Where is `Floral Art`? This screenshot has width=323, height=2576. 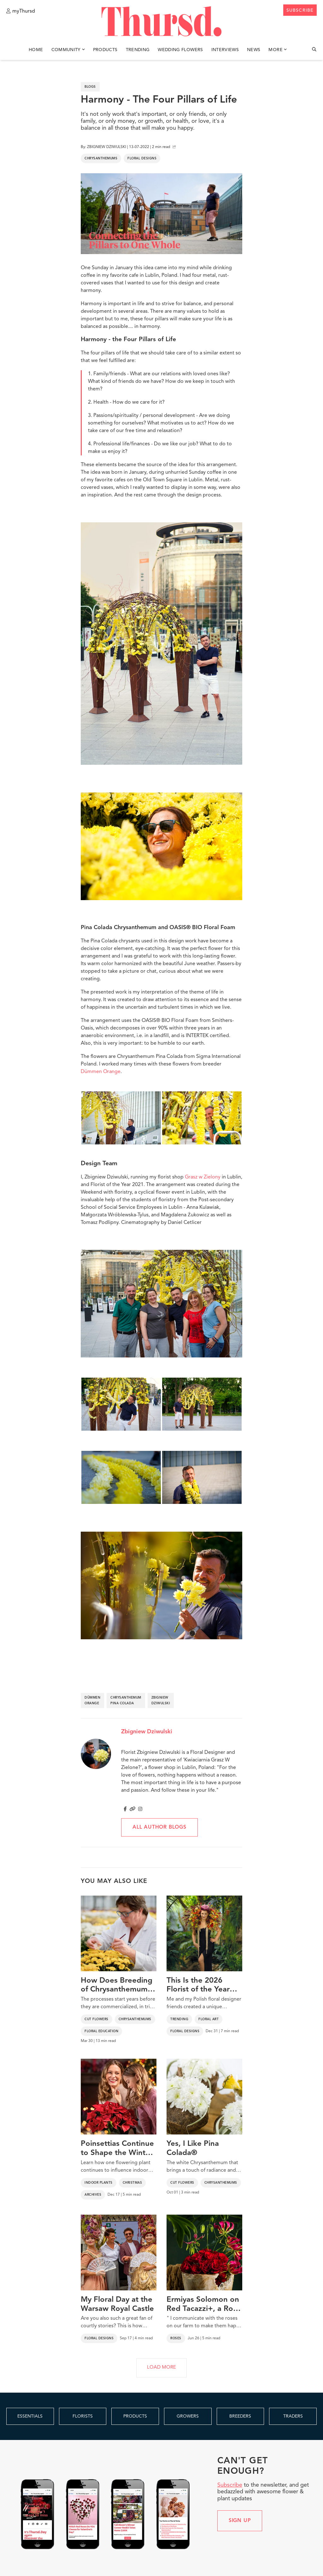 Floral Art is located at coordinates (208, 2019).